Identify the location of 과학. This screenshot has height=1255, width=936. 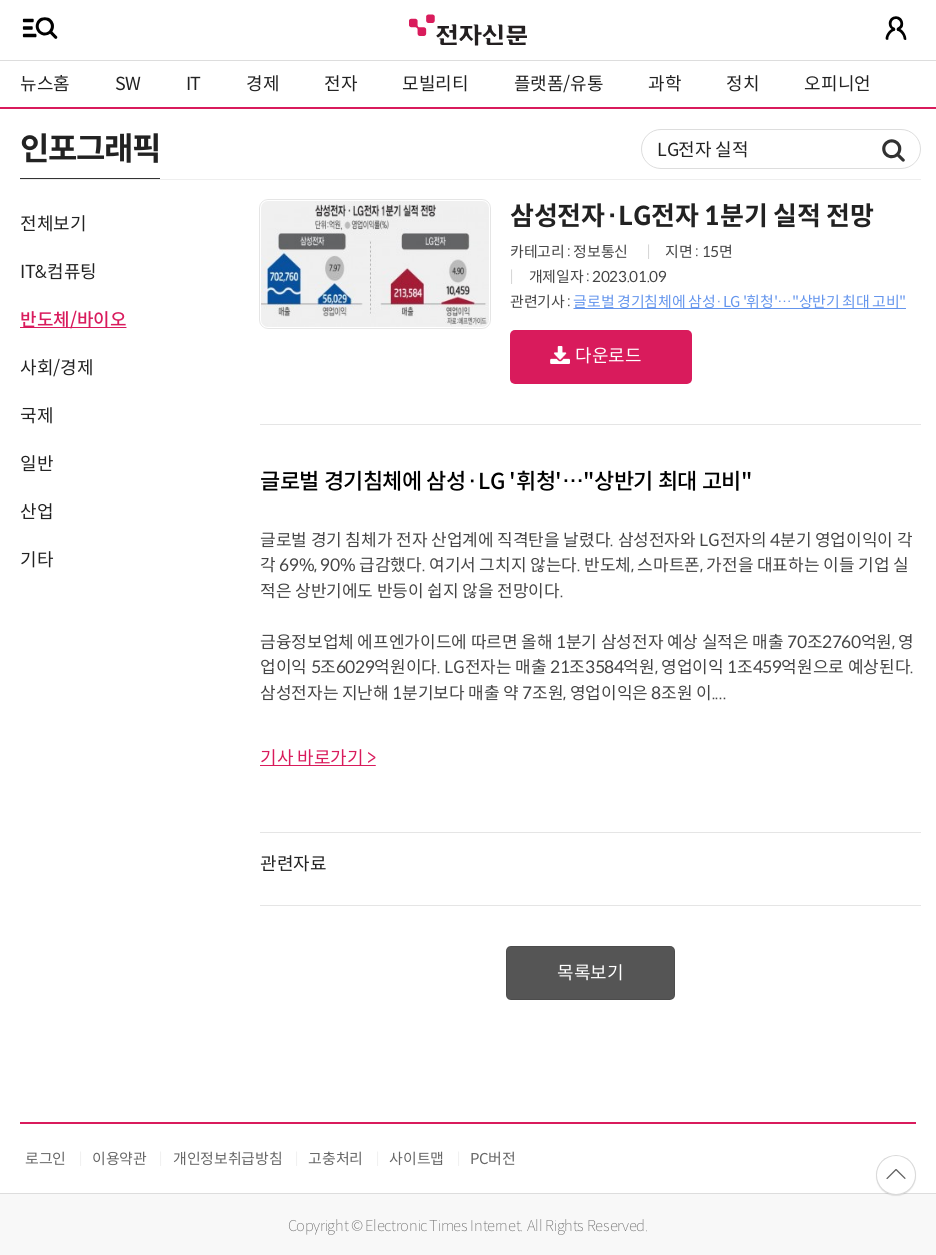
(664, 84).